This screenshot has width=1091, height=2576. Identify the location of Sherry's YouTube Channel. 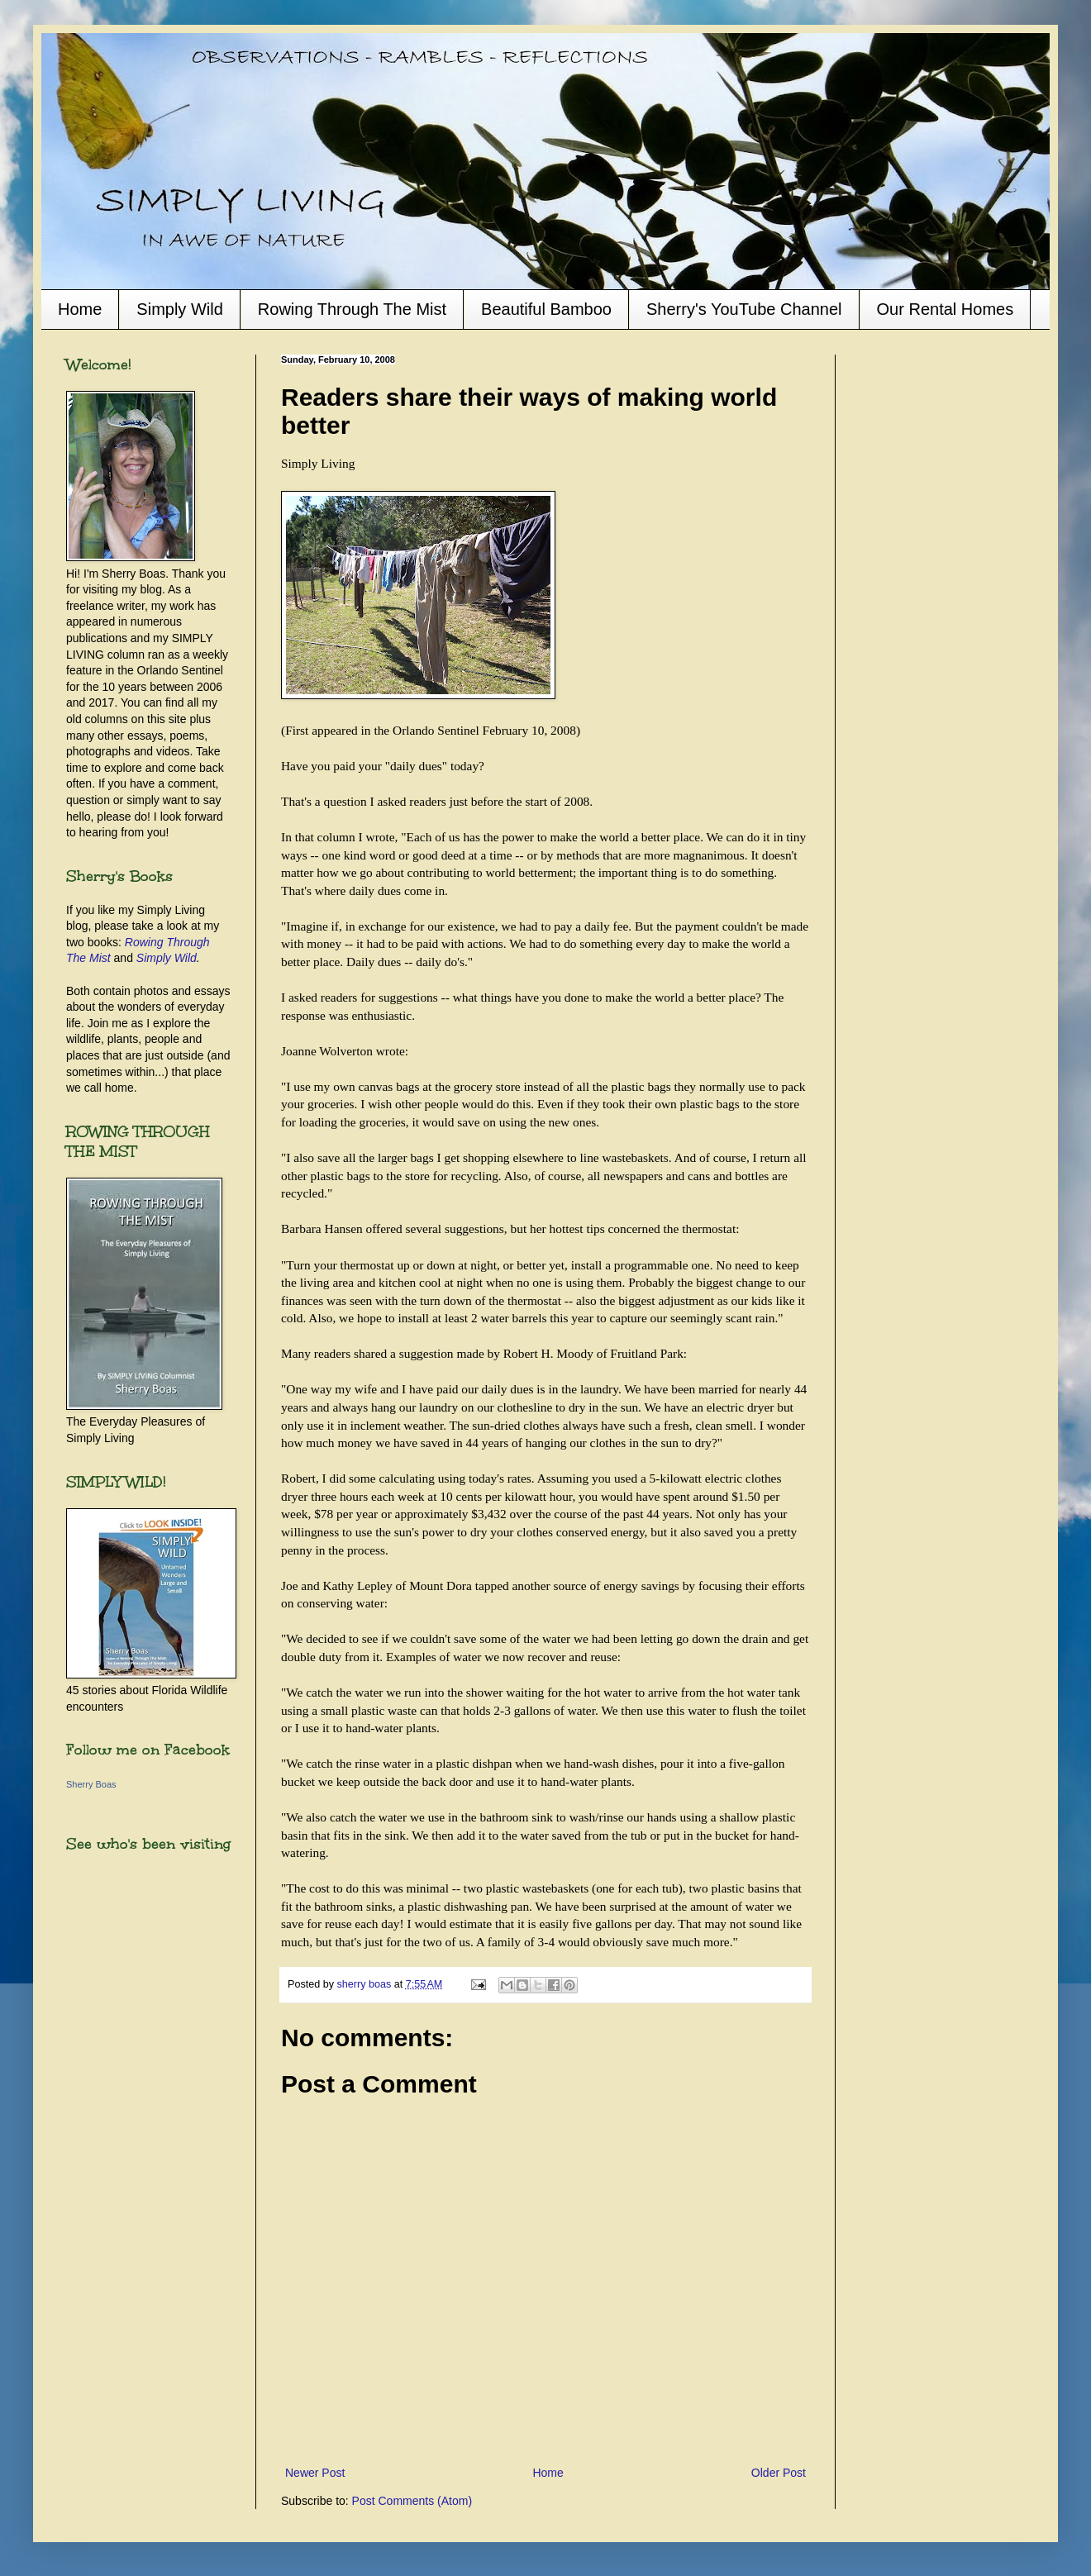
(744, 309).